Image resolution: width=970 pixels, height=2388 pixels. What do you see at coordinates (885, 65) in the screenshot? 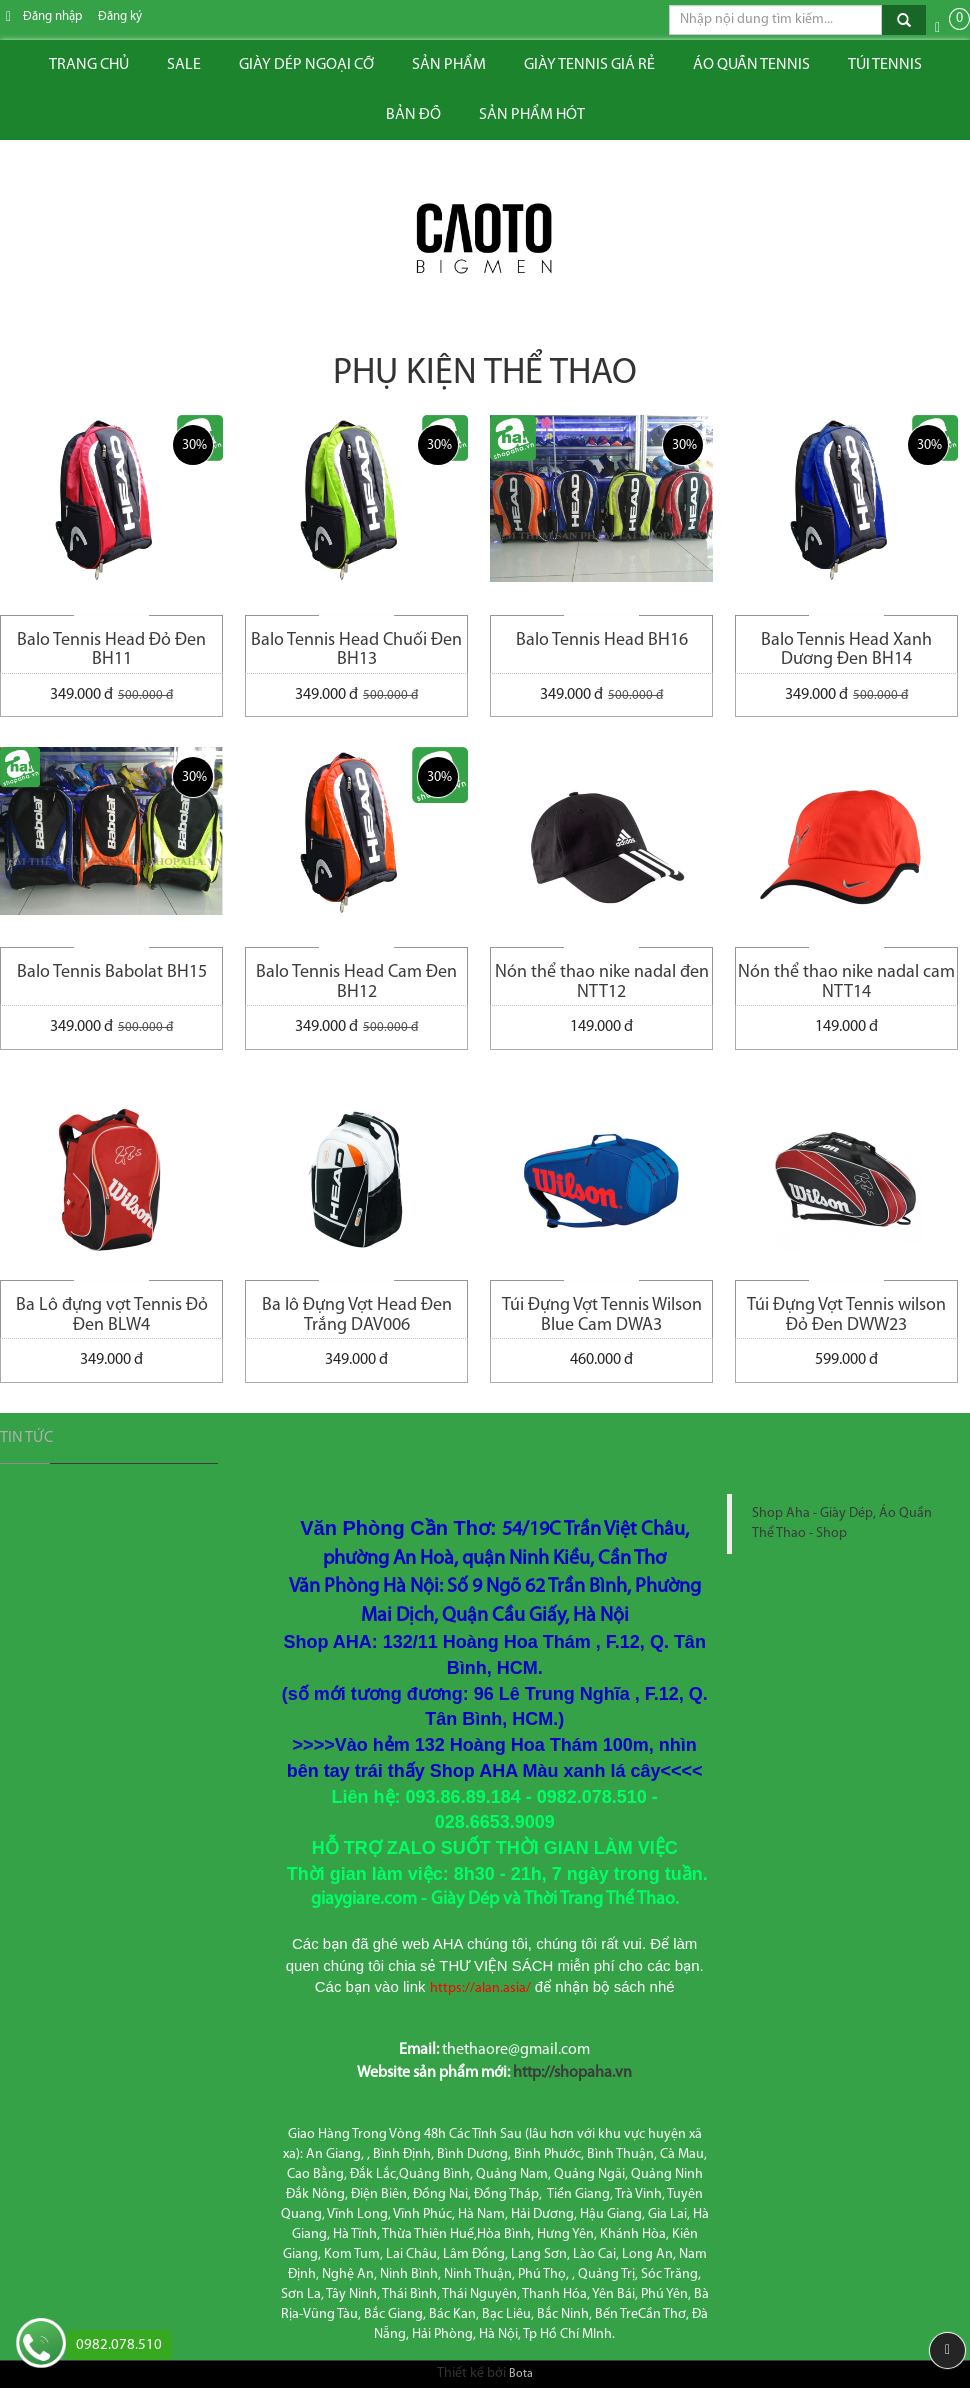
I see `Túi tennis` at bounding box center [885, 65].